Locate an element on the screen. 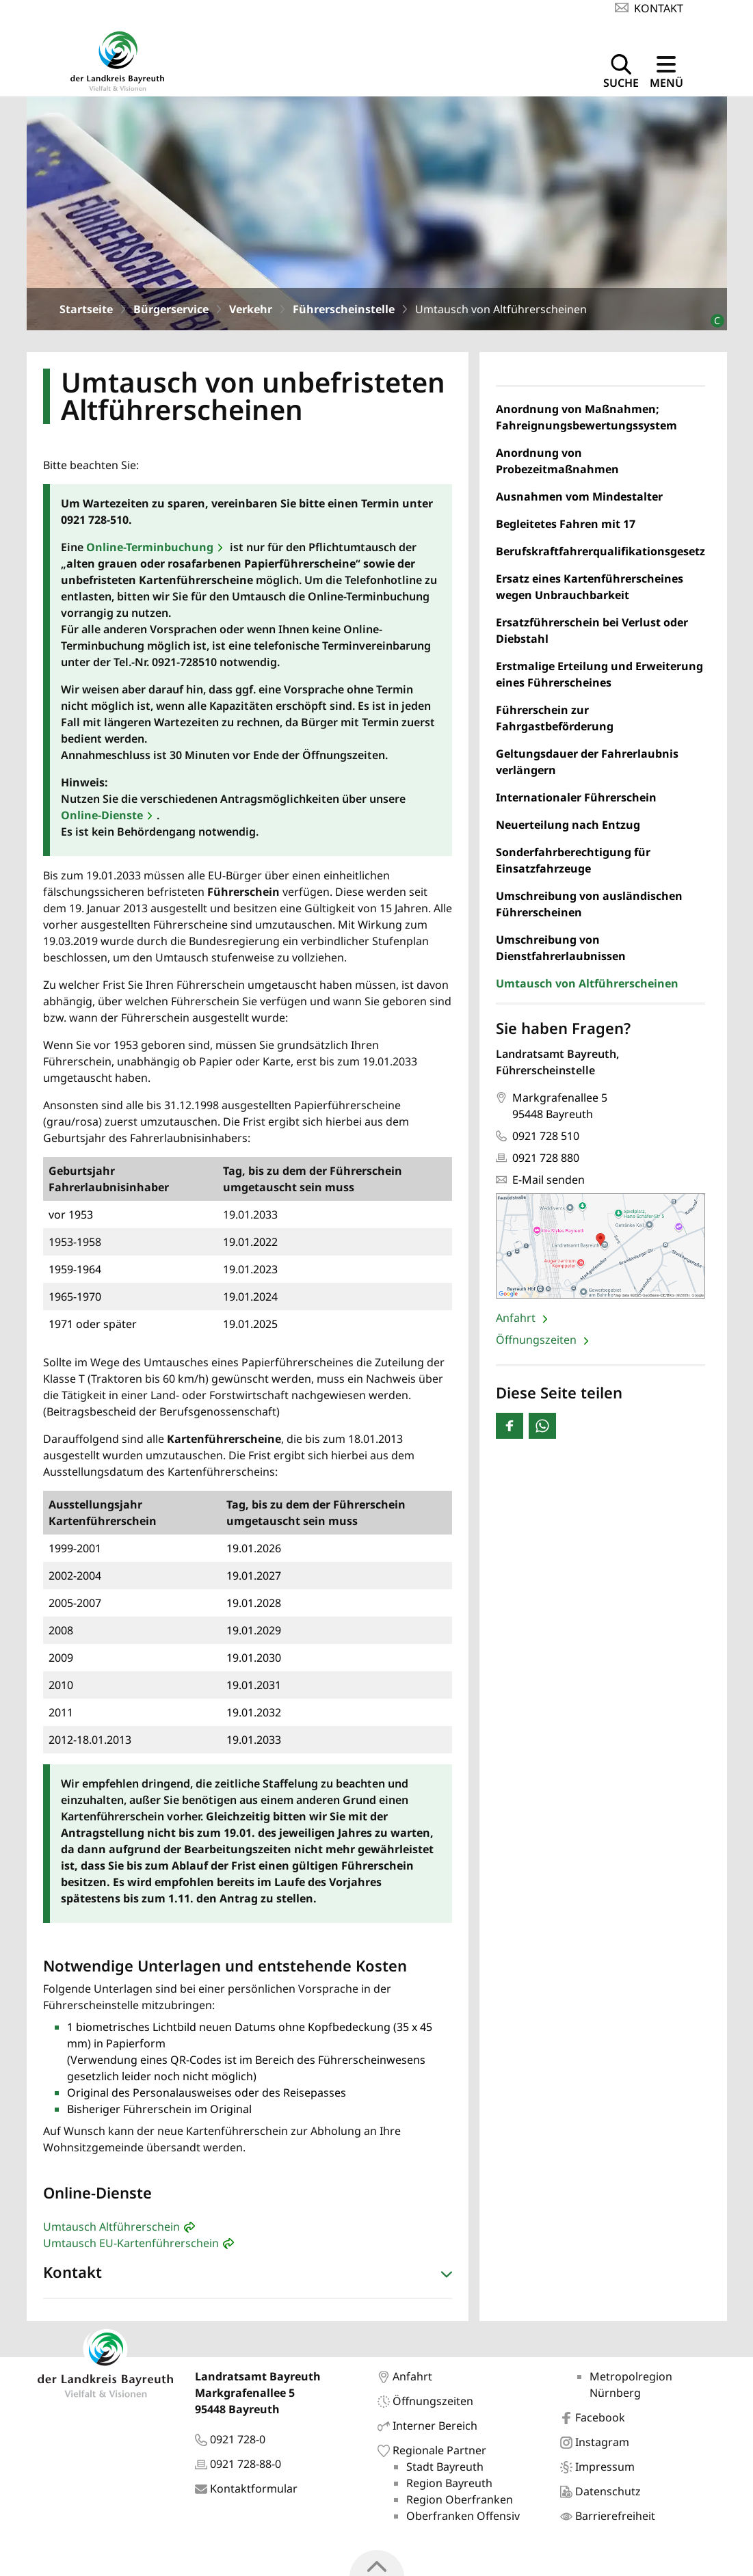 The image size is (753, 2576). Geltungsdauer der Fahrerlaubnis verlängern is located at coordinates (587, 765).